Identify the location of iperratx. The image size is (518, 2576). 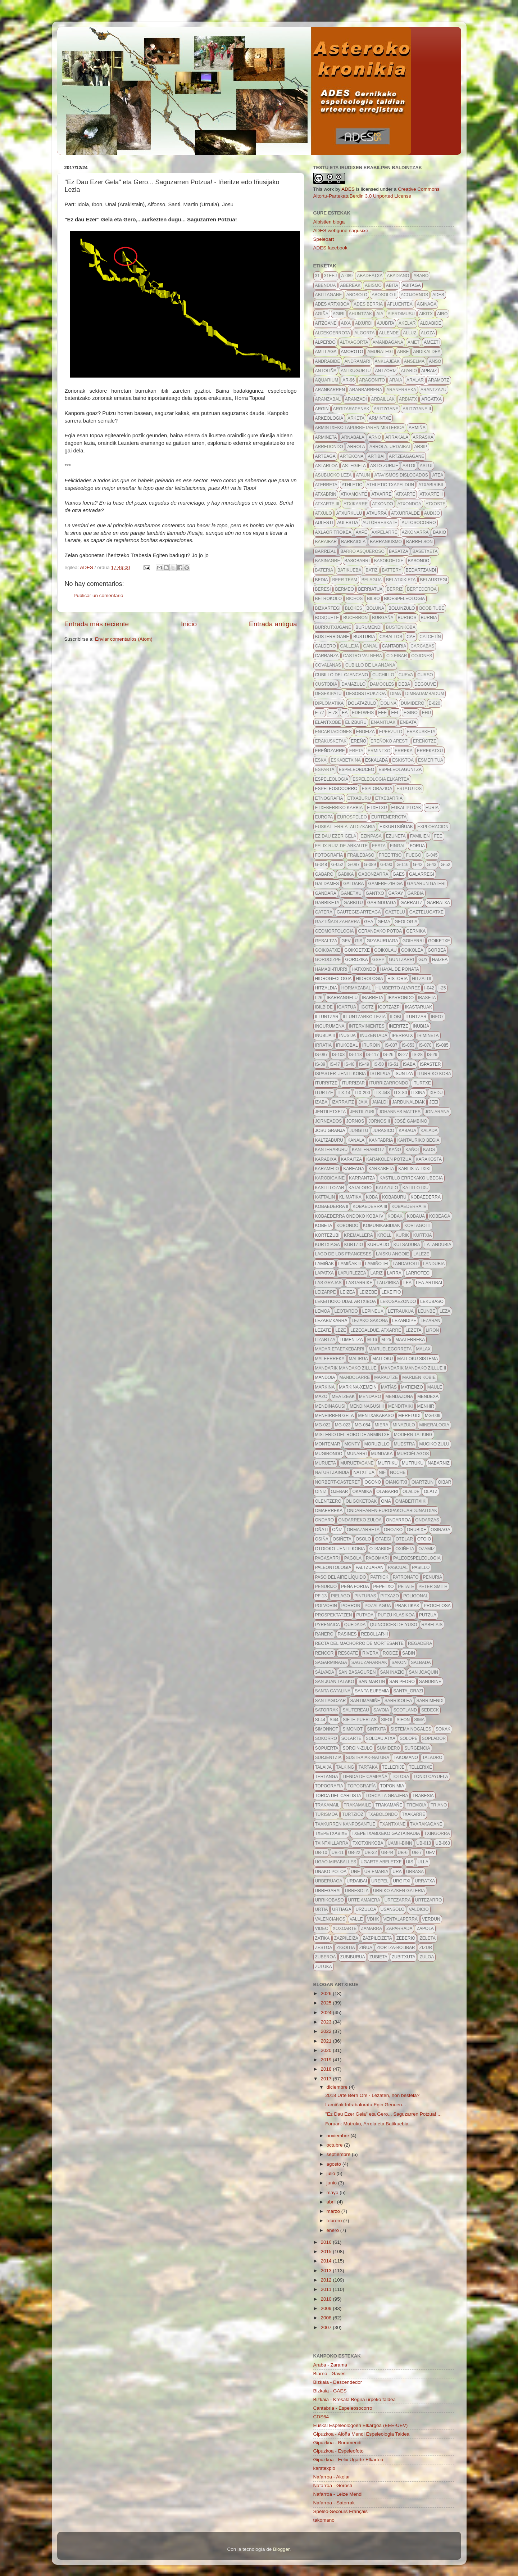
(402, 1035).